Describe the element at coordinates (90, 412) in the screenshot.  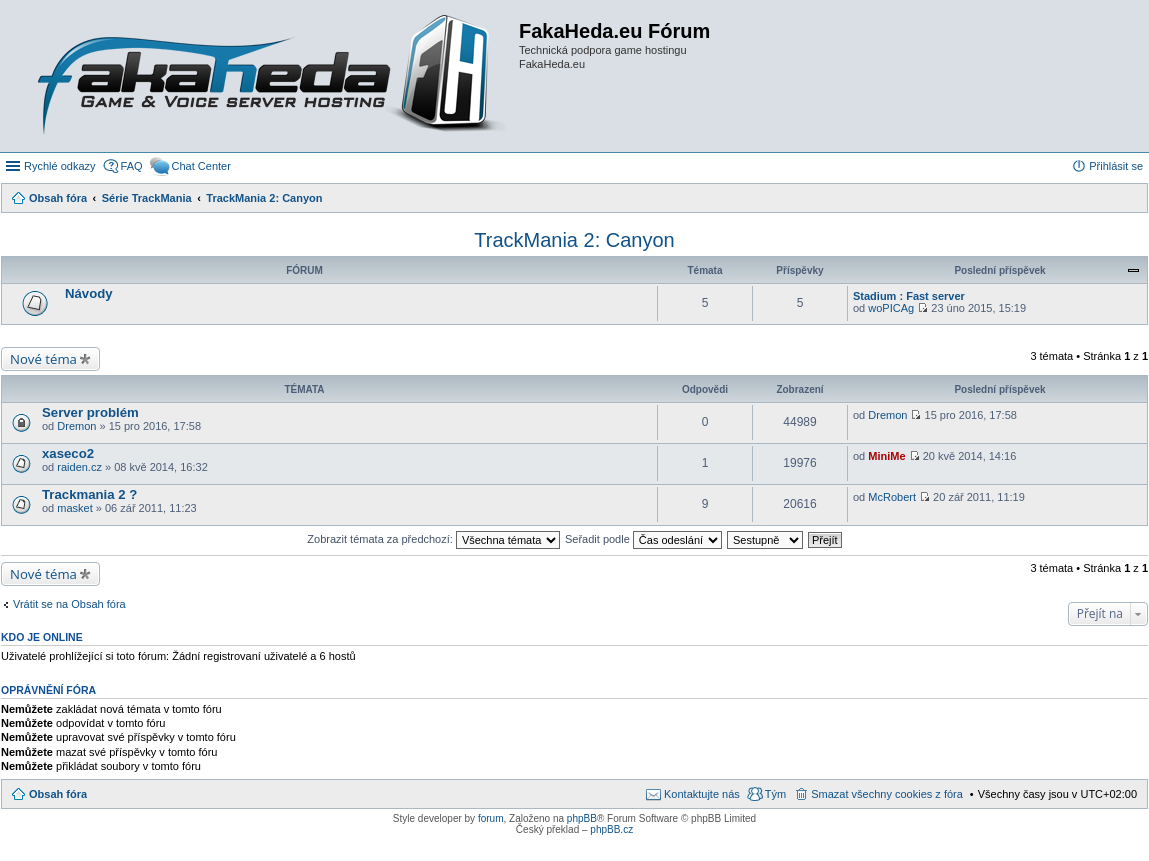
I see `Server problém` at that location.